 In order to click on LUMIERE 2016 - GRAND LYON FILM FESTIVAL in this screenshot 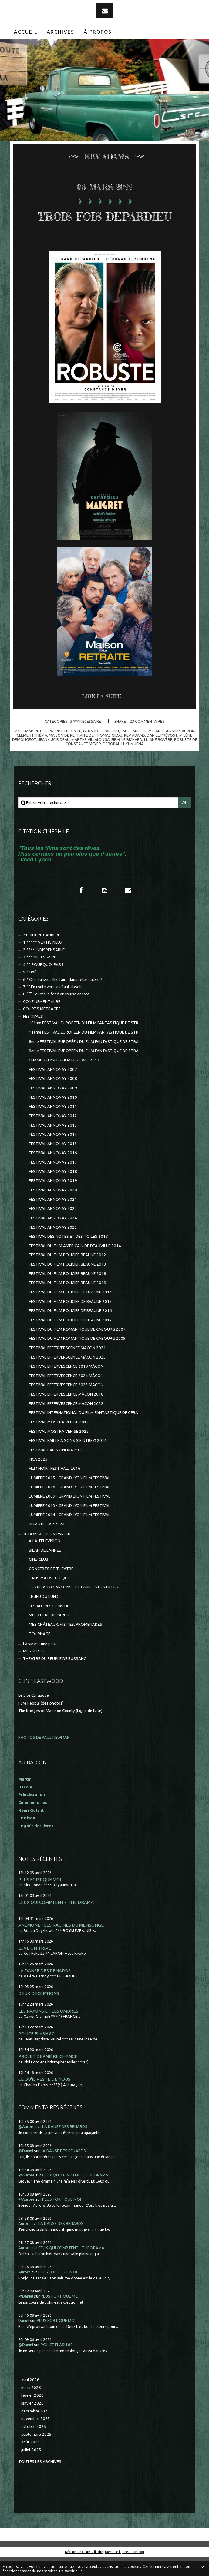, I will do `click(69, 1506)`.